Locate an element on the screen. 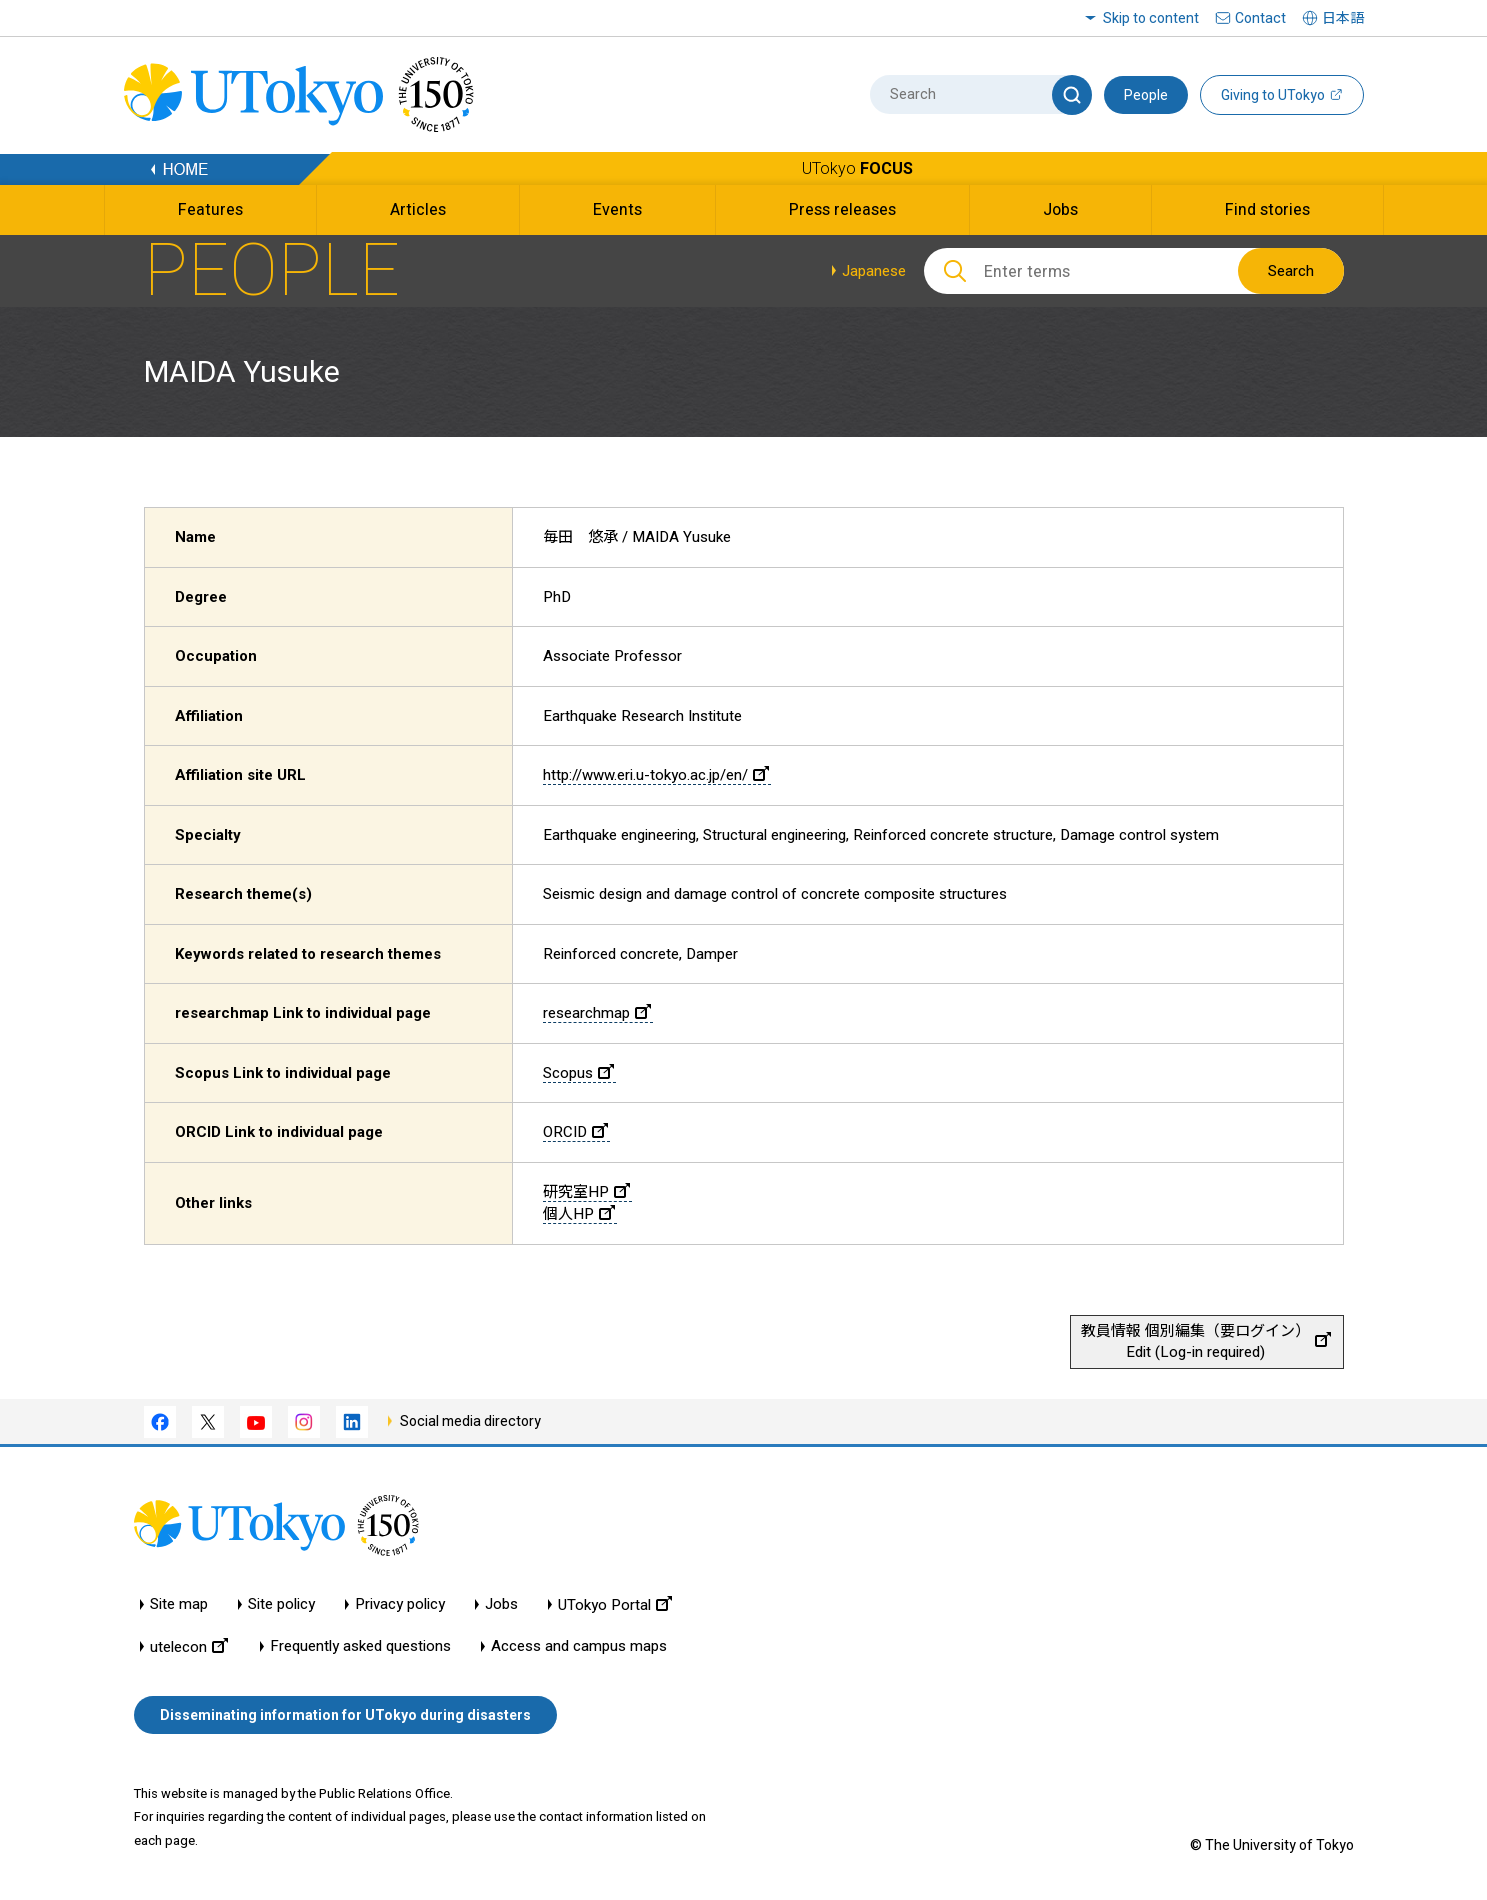  utelecon is located at coordinates (189, 1646).